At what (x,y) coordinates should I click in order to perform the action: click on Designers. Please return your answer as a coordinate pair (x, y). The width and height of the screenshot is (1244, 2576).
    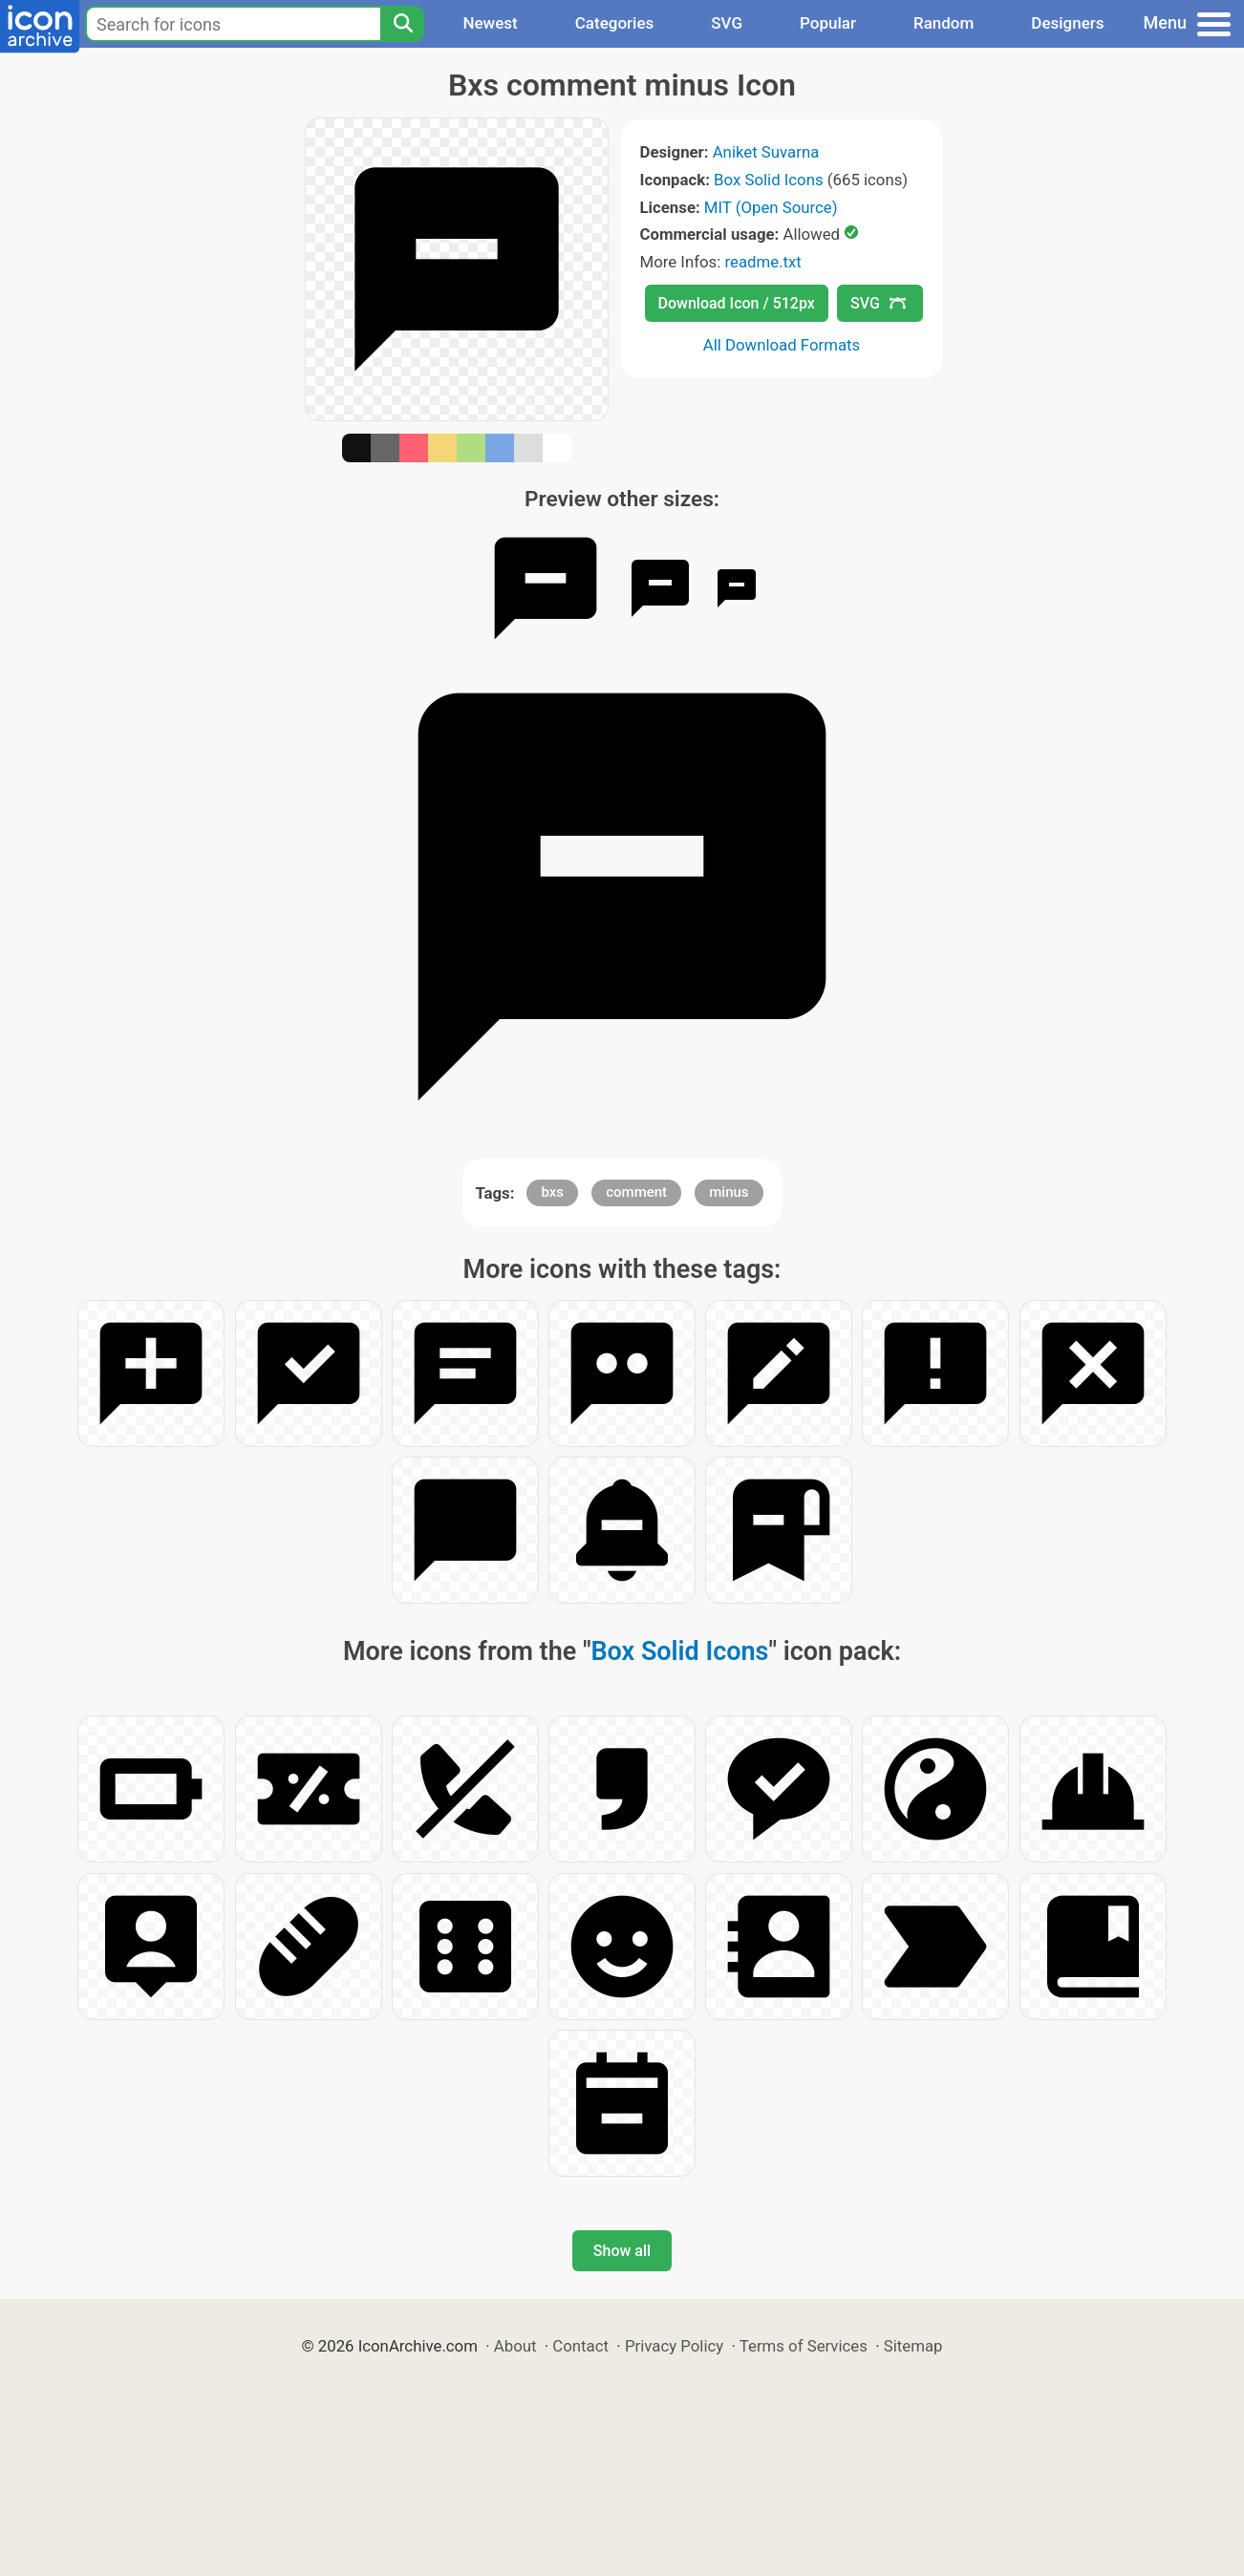
    Looking at the image, I should click on (1067, 22).